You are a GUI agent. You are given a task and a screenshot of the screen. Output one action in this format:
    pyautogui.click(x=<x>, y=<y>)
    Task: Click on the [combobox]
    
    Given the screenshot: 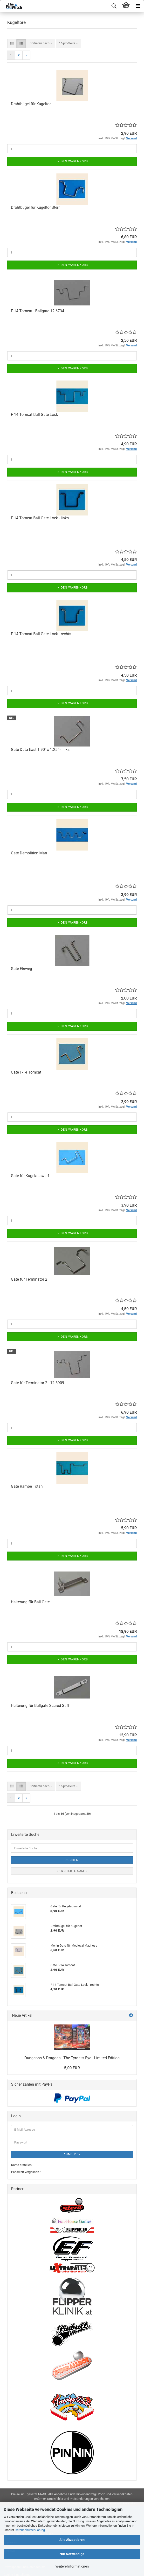 What is the action you would take?
    pyautogui.click(x=41, y=43)
    